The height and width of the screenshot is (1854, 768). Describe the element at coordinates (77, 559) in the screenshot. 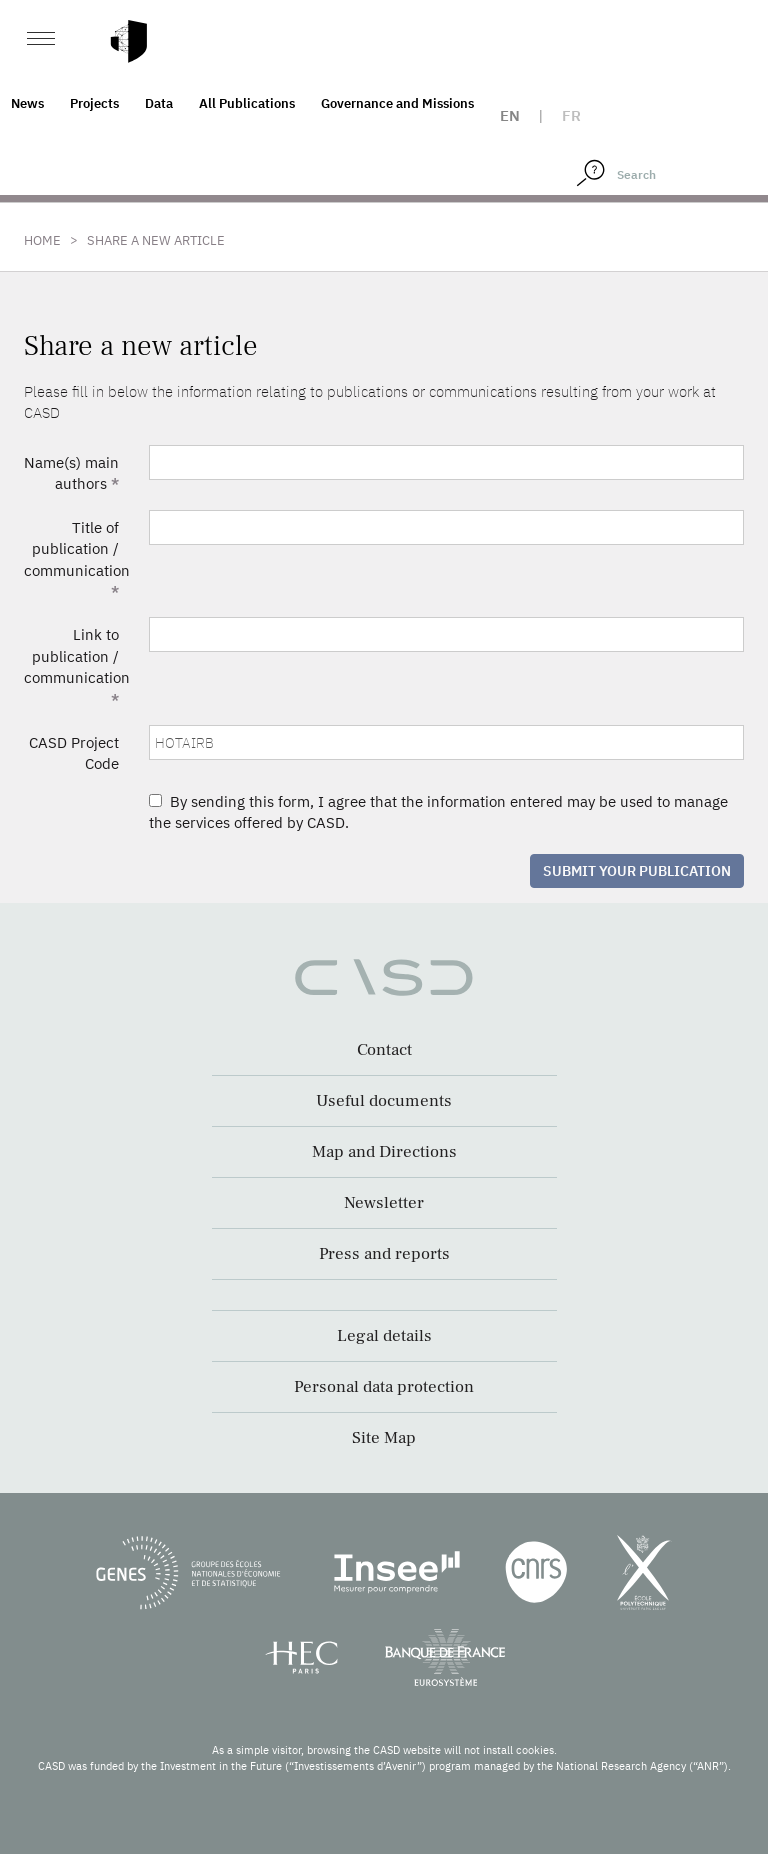

I see `Title of publication / communication` at that location.